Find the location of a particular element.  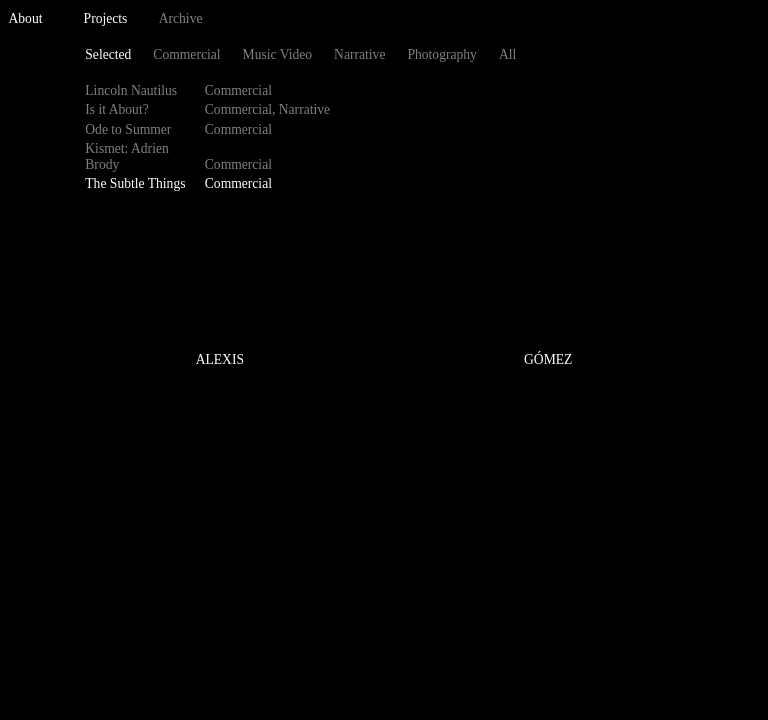

Narrative is located at coordinates (359, 54).